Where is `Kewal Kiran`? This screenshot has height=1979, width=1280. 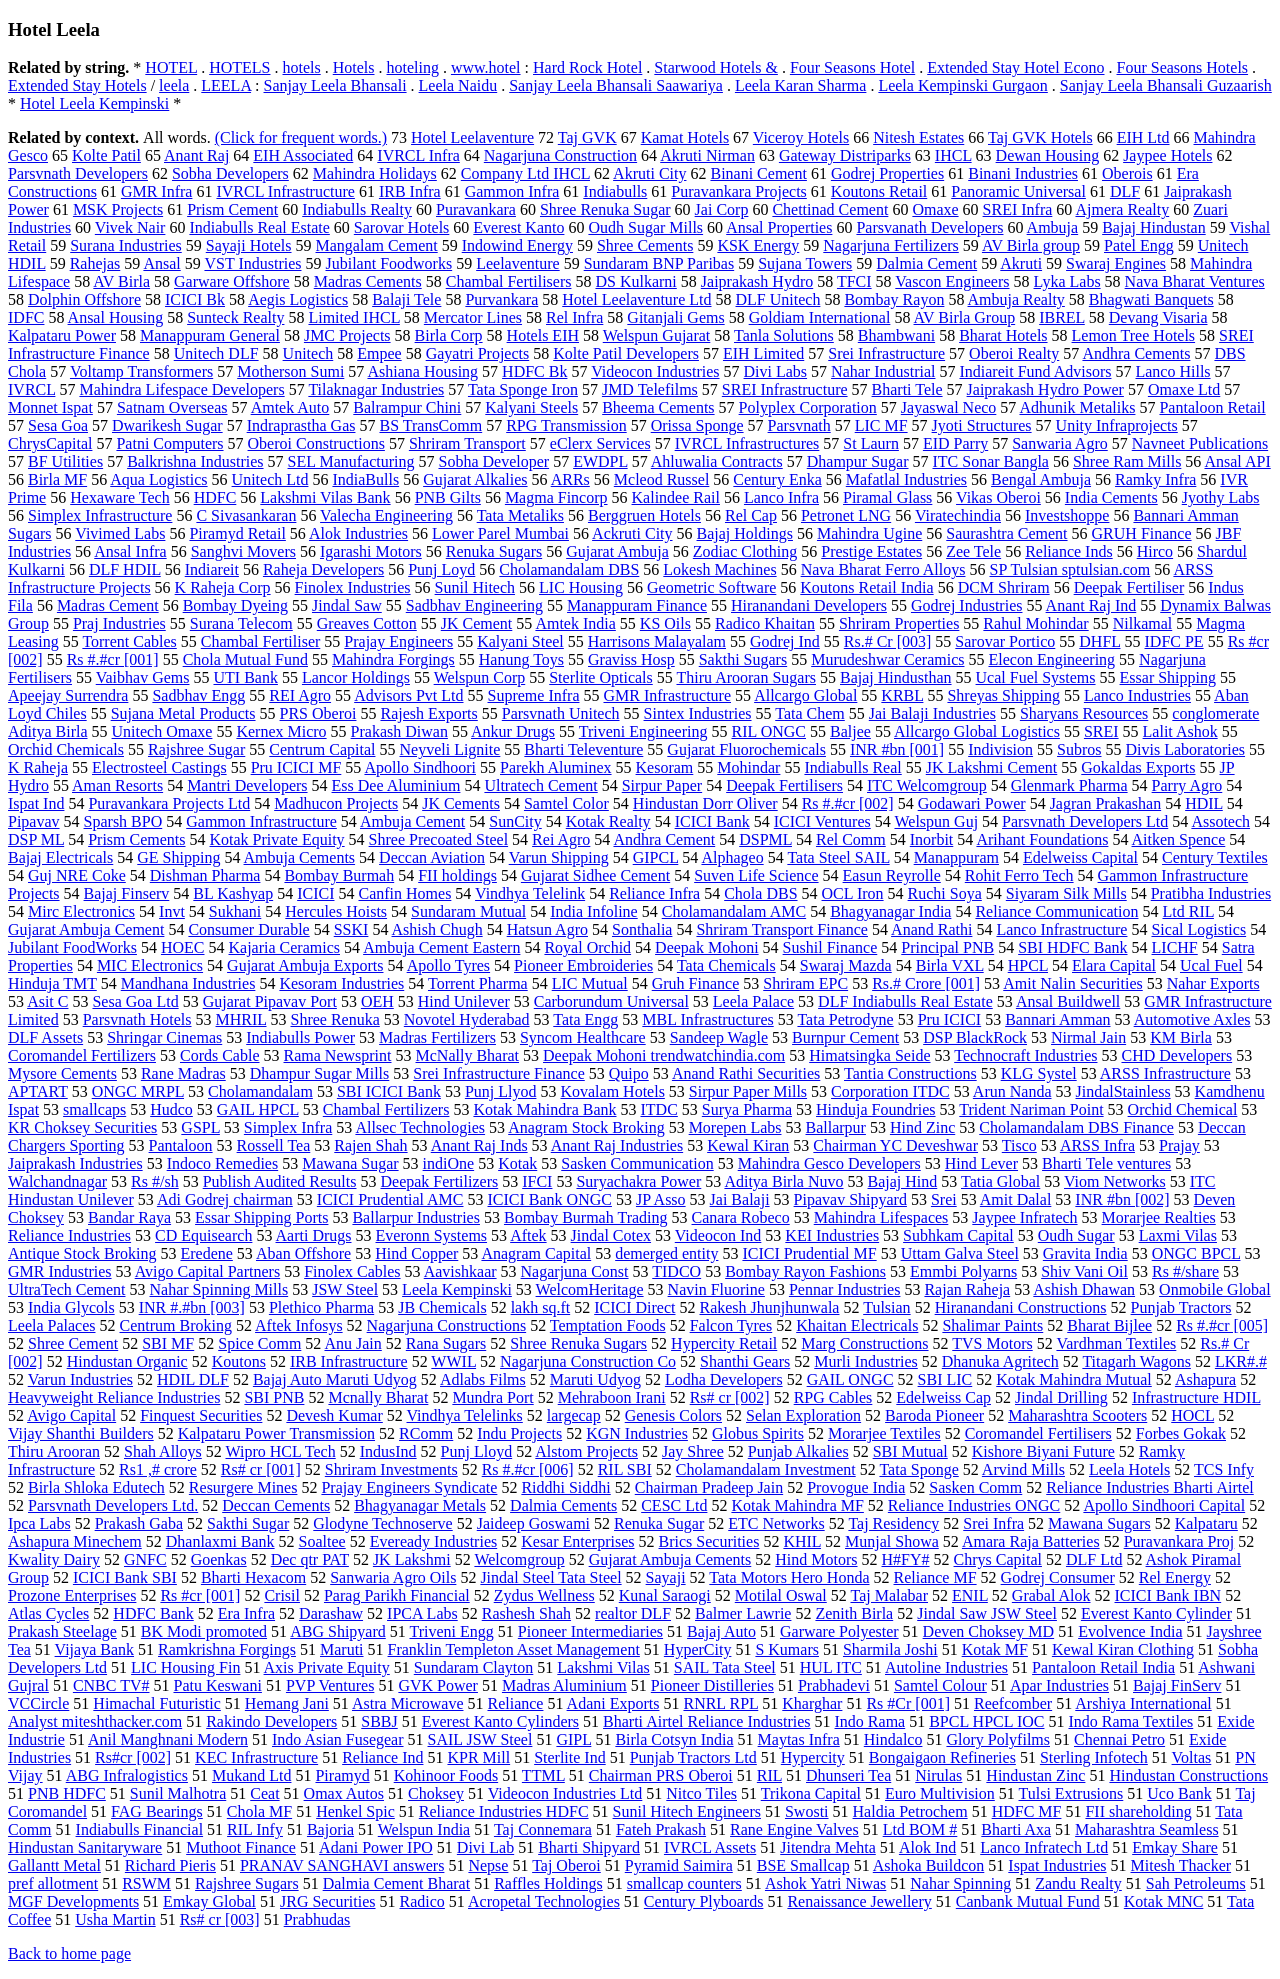
Kewal Kiran is located at coordinates (748, 1145).